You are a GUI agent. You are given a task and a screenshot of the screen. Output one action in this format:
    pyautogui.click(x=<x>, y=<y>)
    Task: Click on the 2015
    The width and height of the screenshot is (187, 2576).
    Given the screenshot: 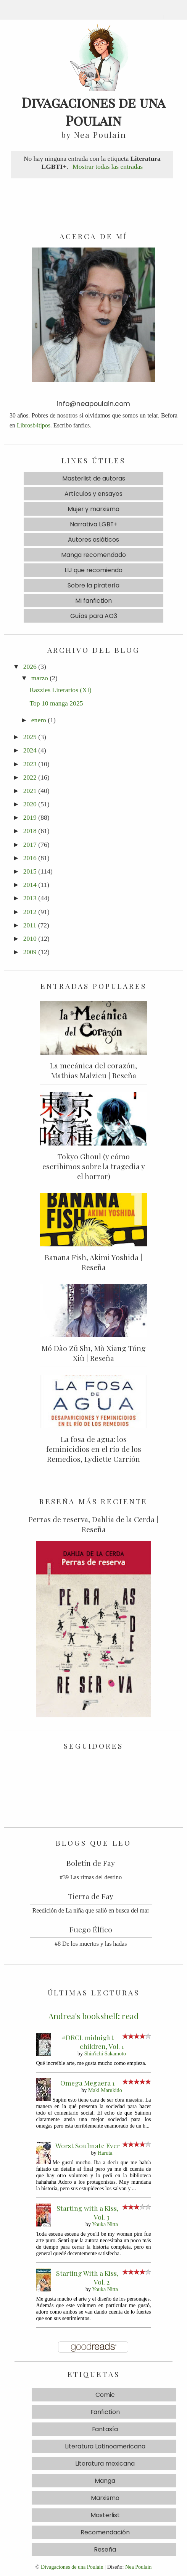 What is the action you would take?
    pyautogui.click(x=30, y=871)
    